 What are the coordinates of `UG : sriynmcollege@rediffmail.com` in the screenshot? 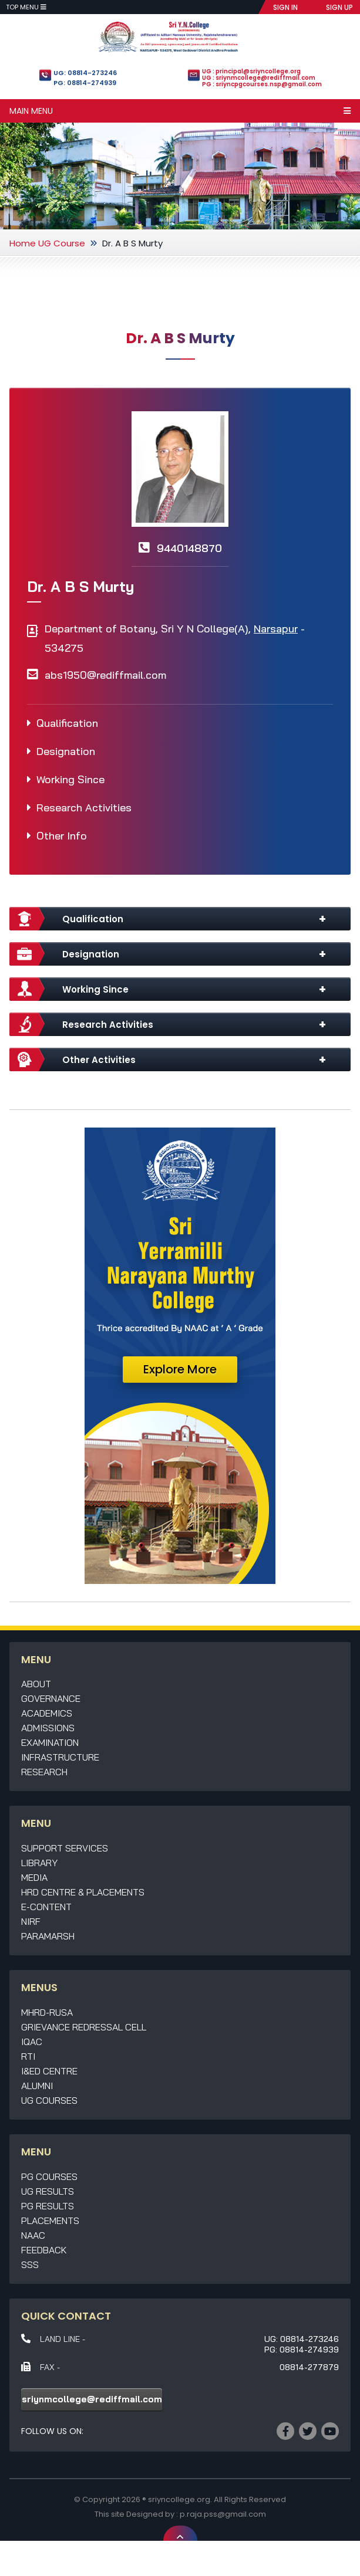 It's located at (258, 78).